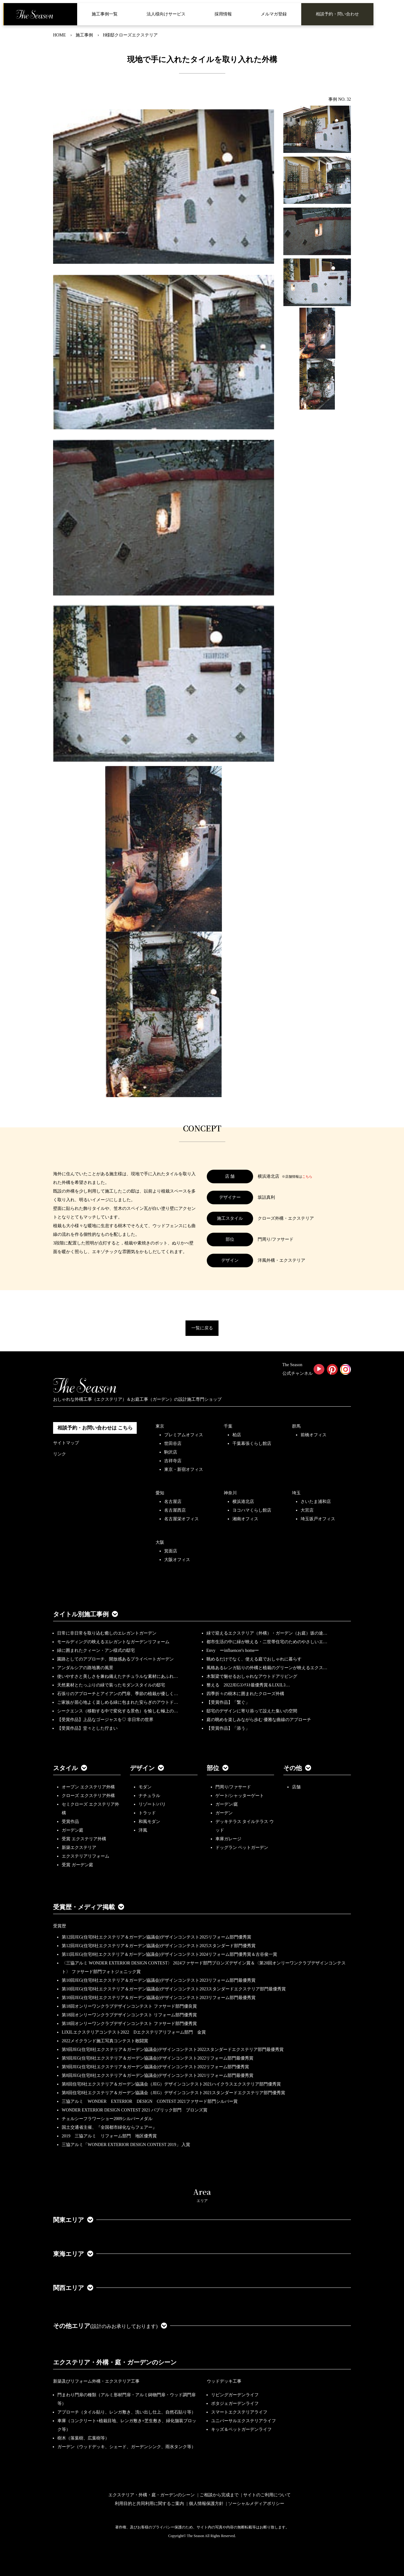 This screenshot has width=404, height=2576. Describe the element at coordinates (73, 2287) in the screenshot. I see `関西エリア [button]` at that location.